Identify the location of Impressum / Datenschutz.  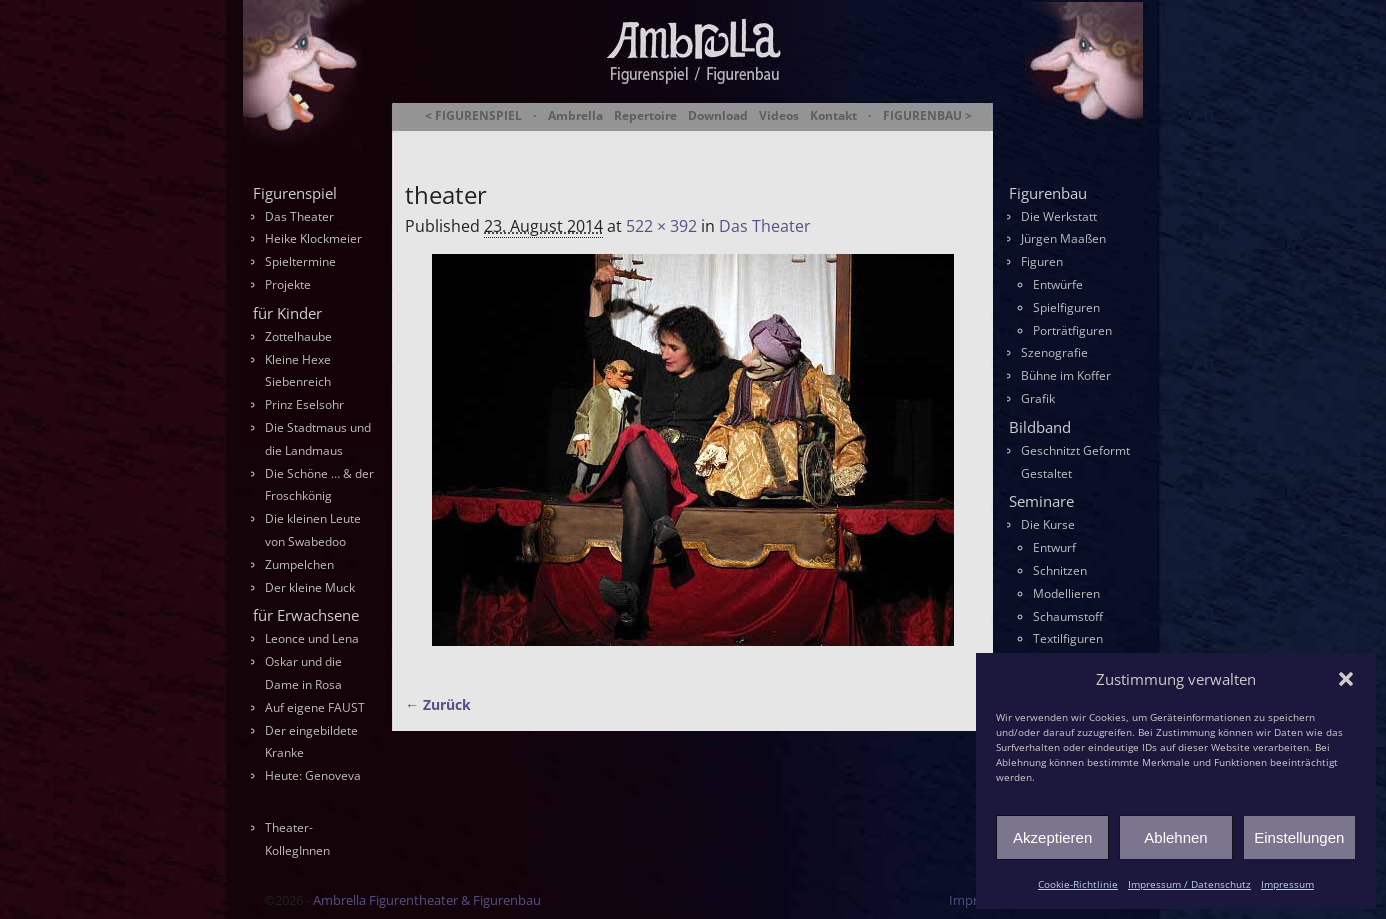
(1189, 884).